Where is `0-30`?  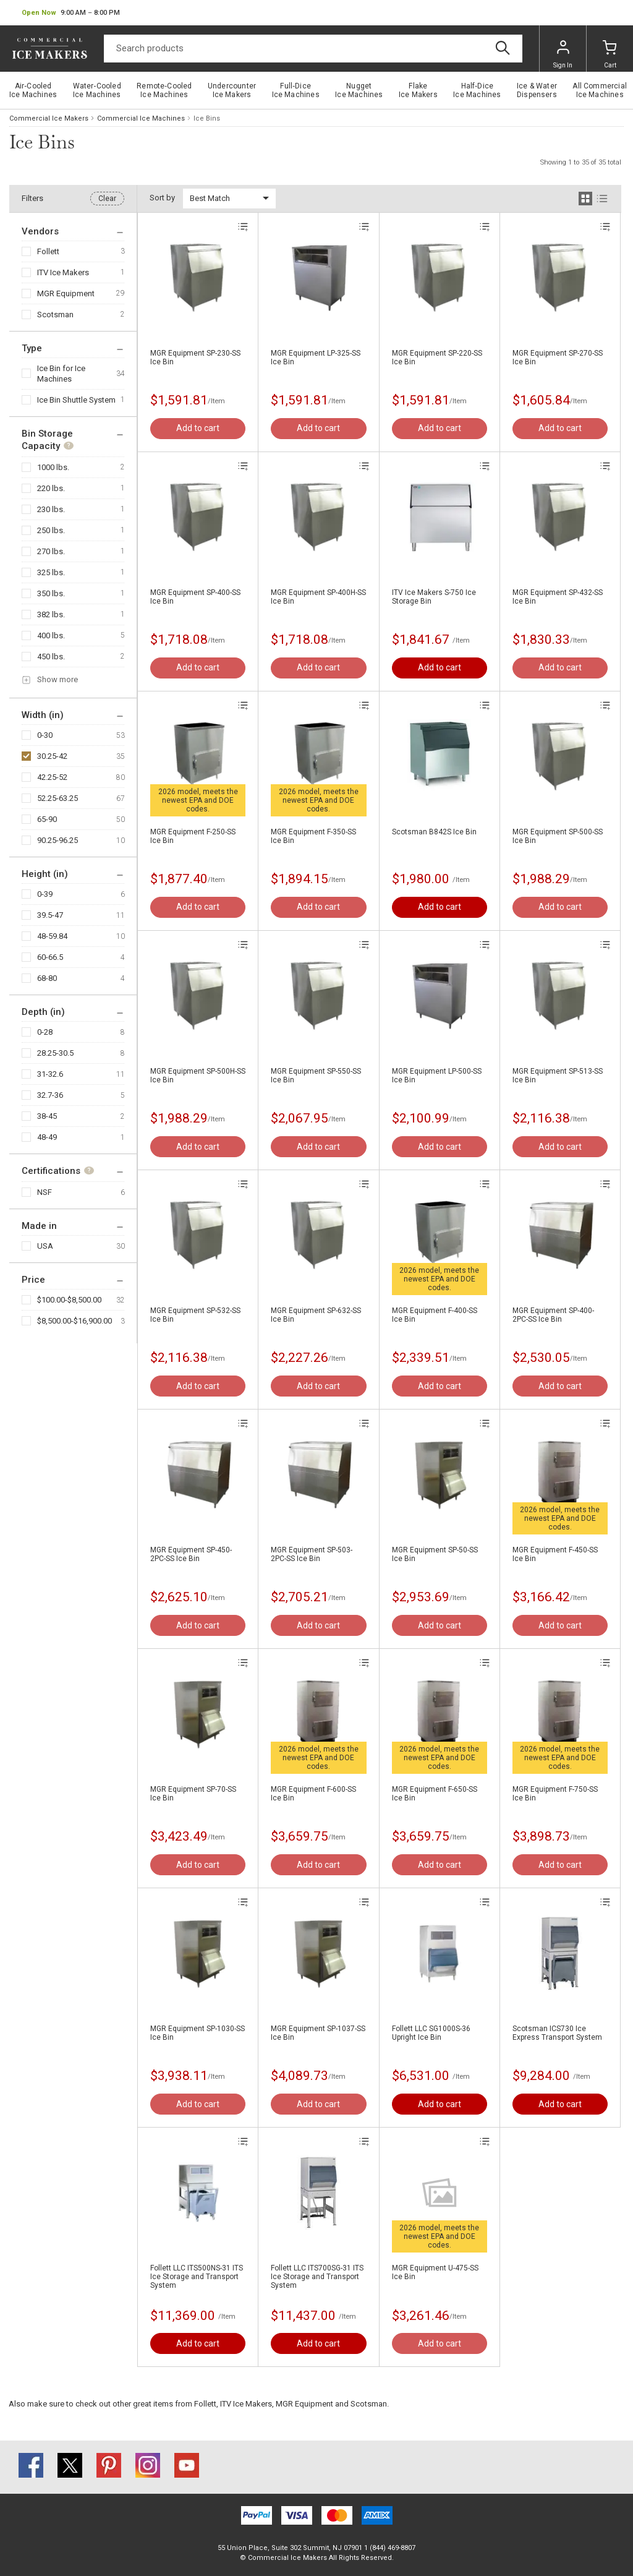
0-30 is located at coordinates (45, 735).